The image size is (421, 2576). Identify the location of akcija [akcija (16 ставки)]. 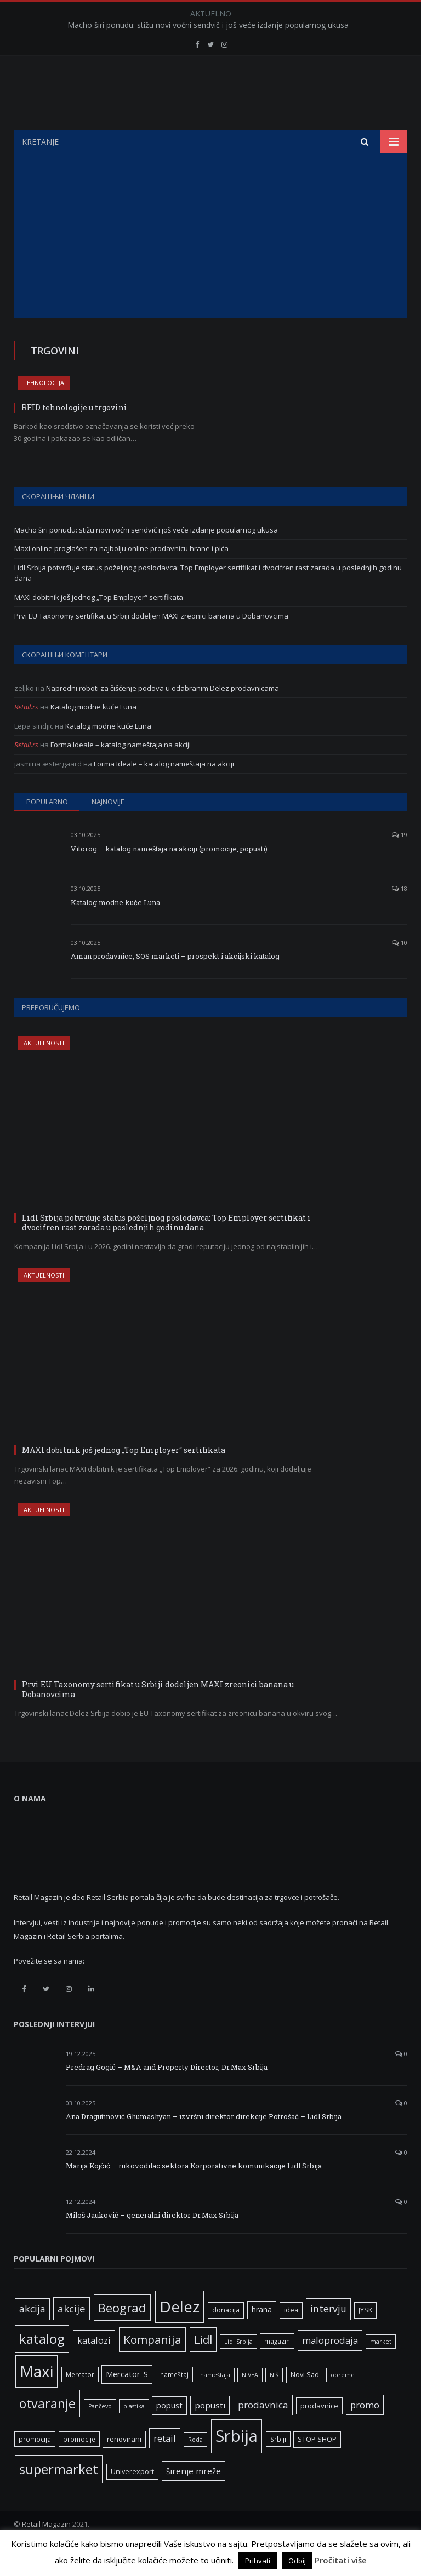
(32, 2336).